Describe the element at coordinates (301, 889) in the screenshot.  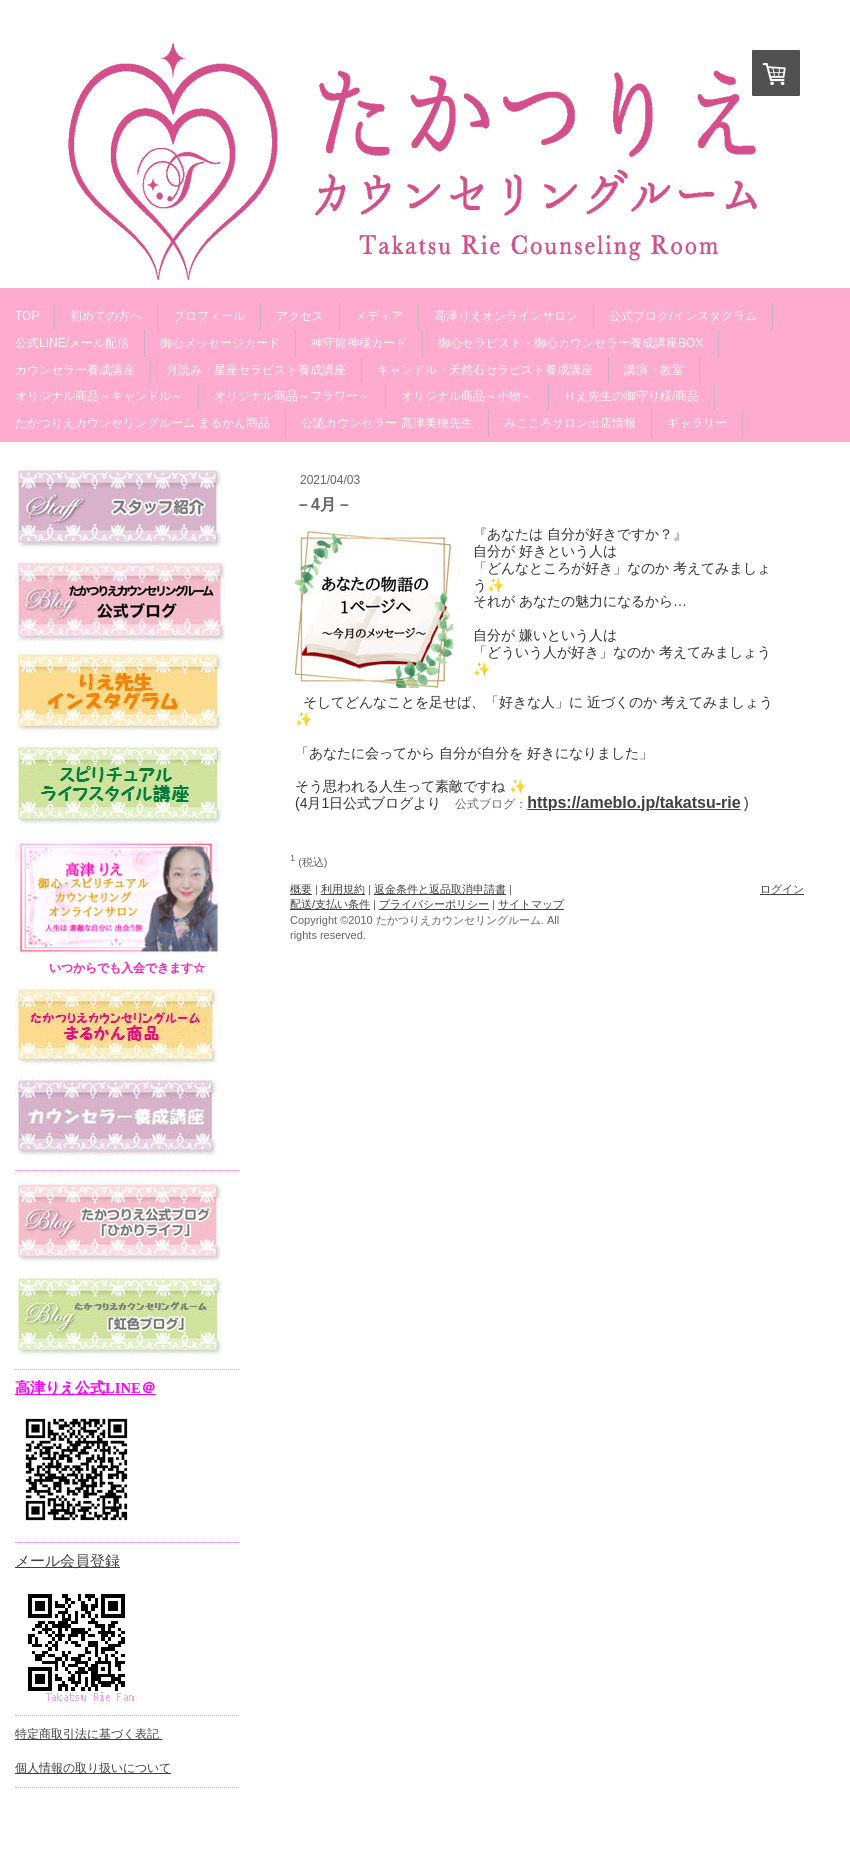
I see `概要` at that location.